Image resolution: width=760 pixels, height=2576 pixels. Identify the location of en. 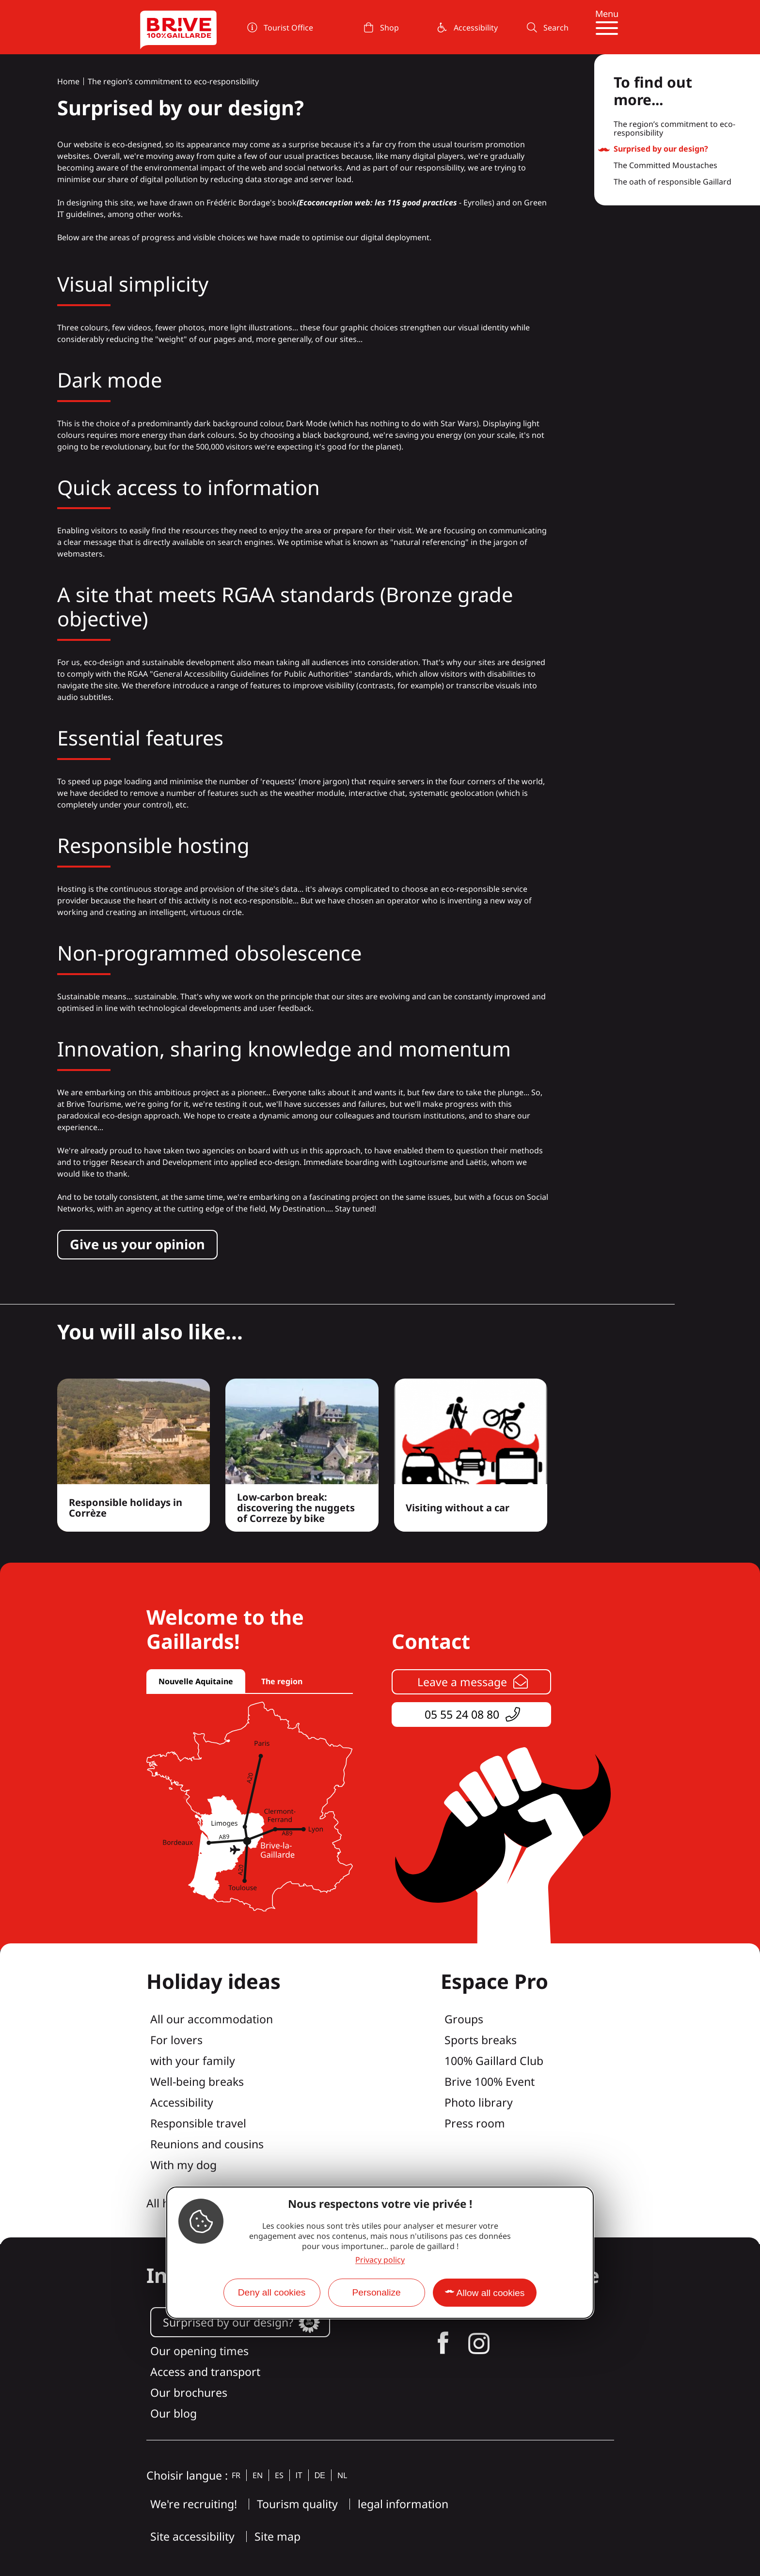
(258, 2475).